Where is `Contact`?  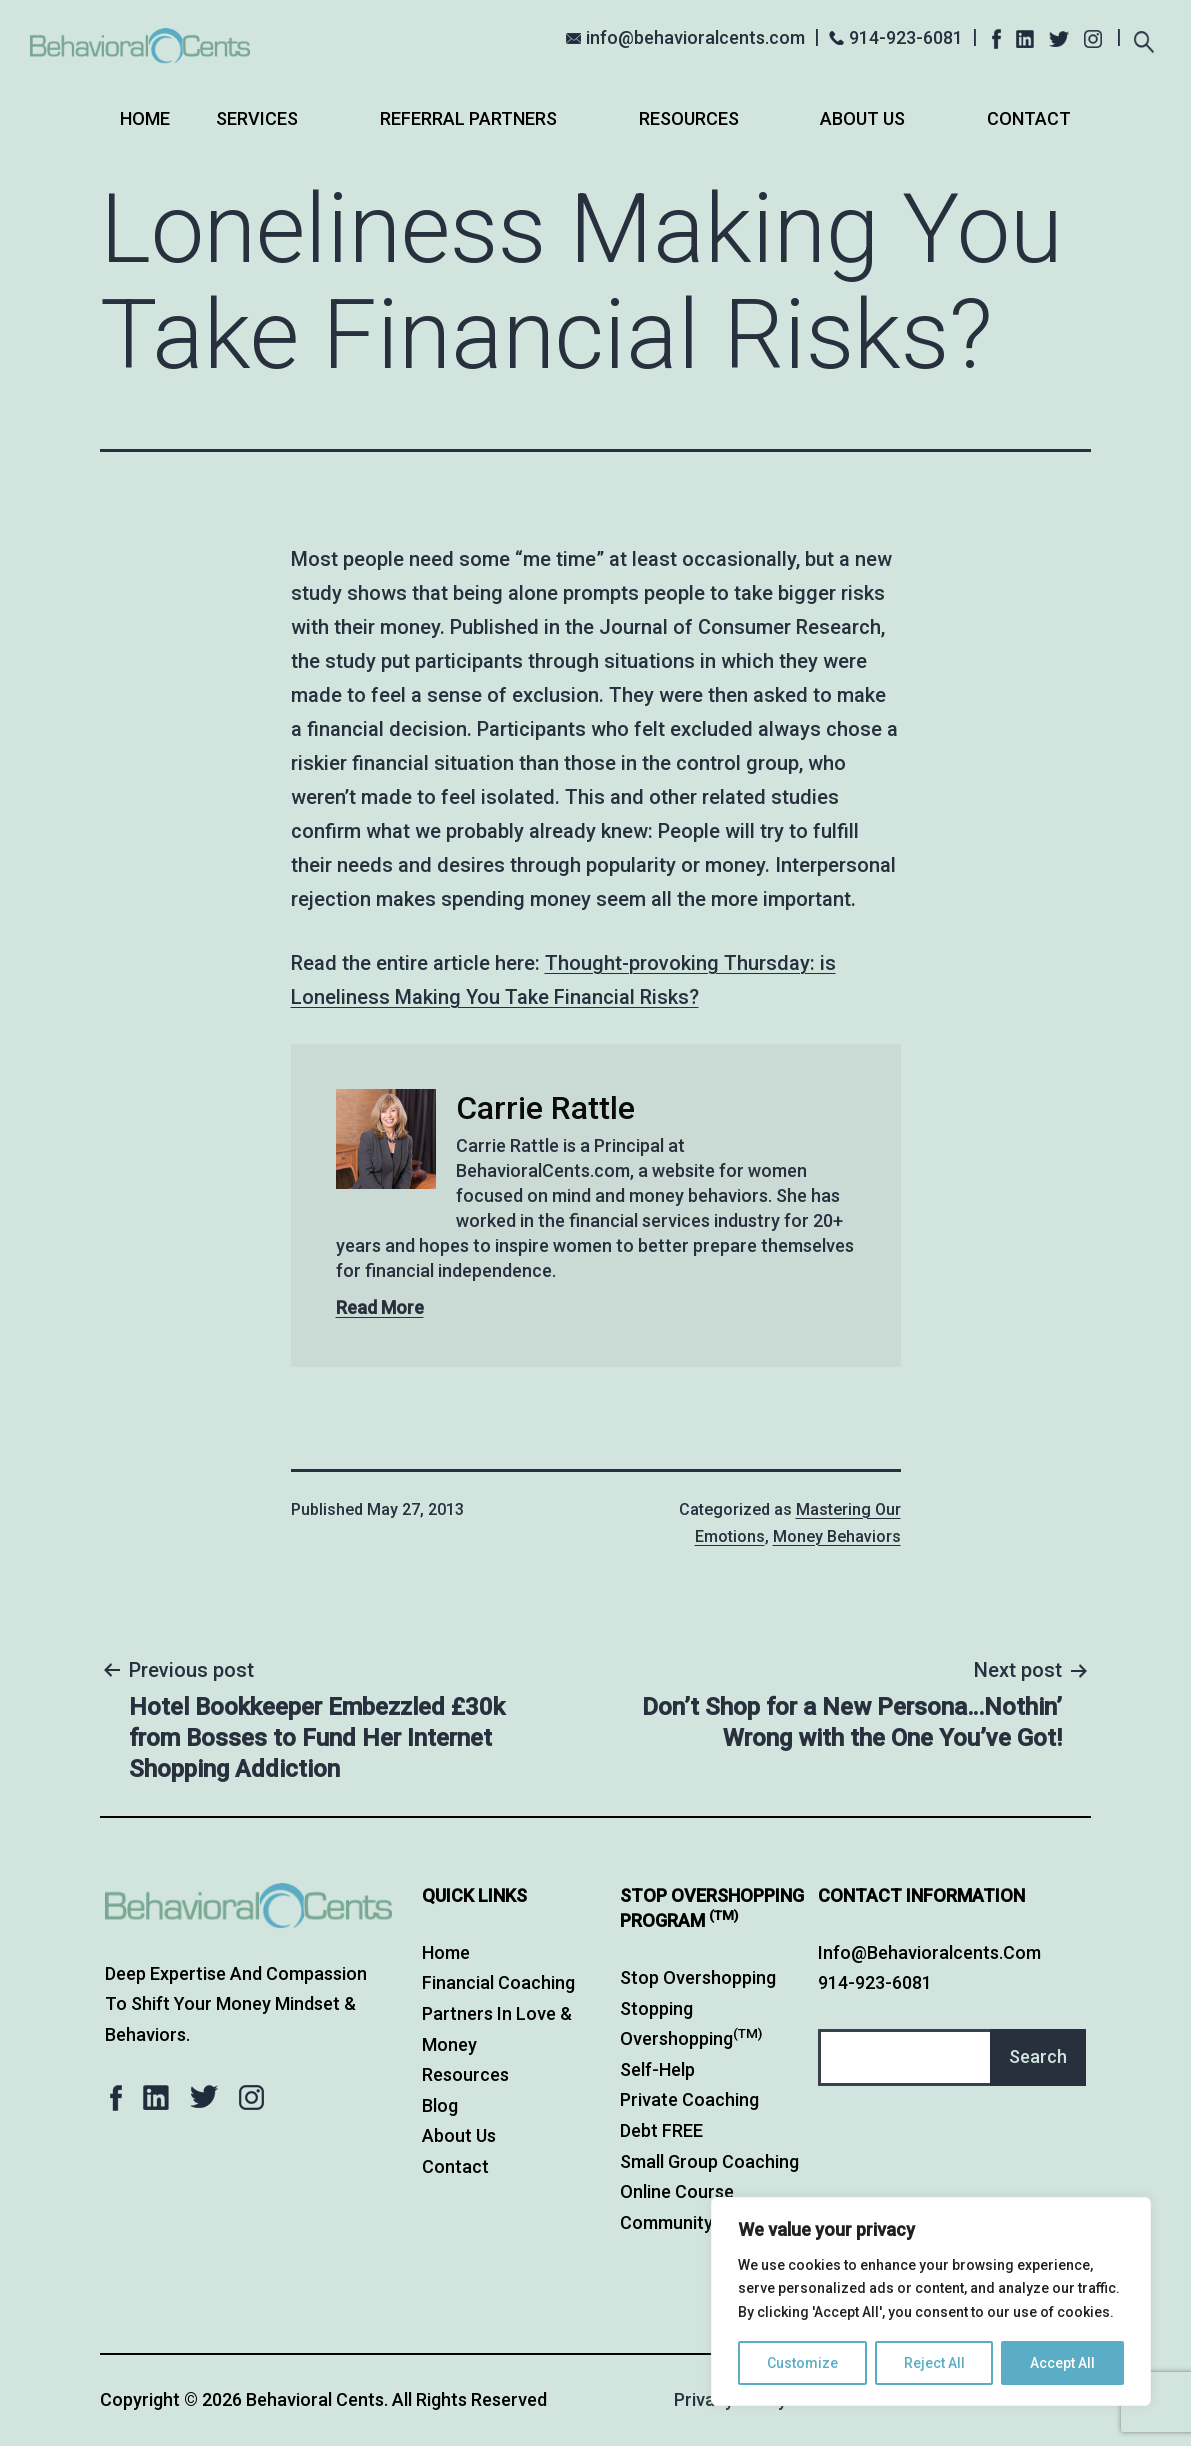
Contact is located at coordinates (1029, 118).